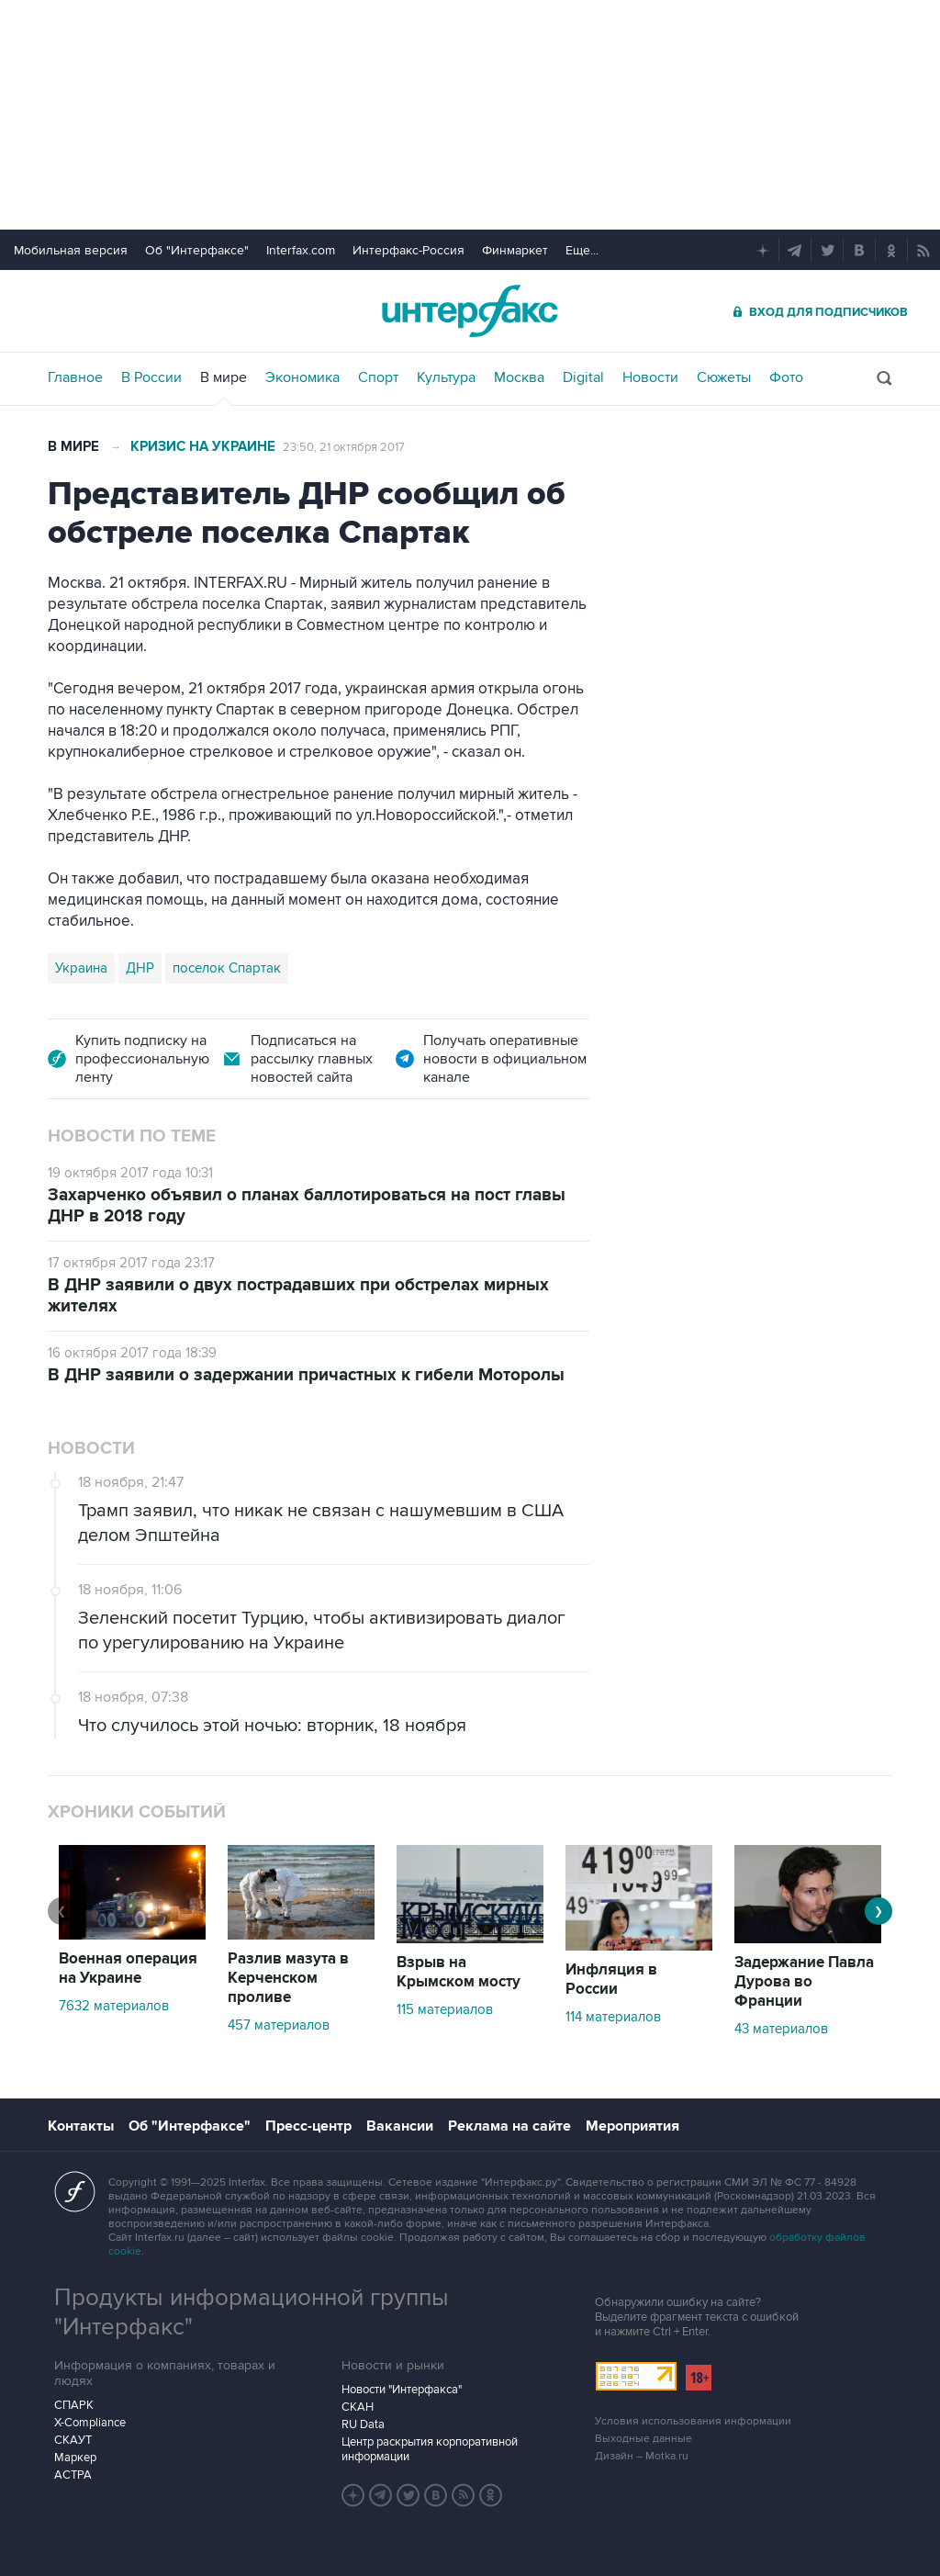 This screenshot has width=940, height=2576. Describe the element at coordinates (75, 2457) in the screenshot. I see `Маркер` at that location.